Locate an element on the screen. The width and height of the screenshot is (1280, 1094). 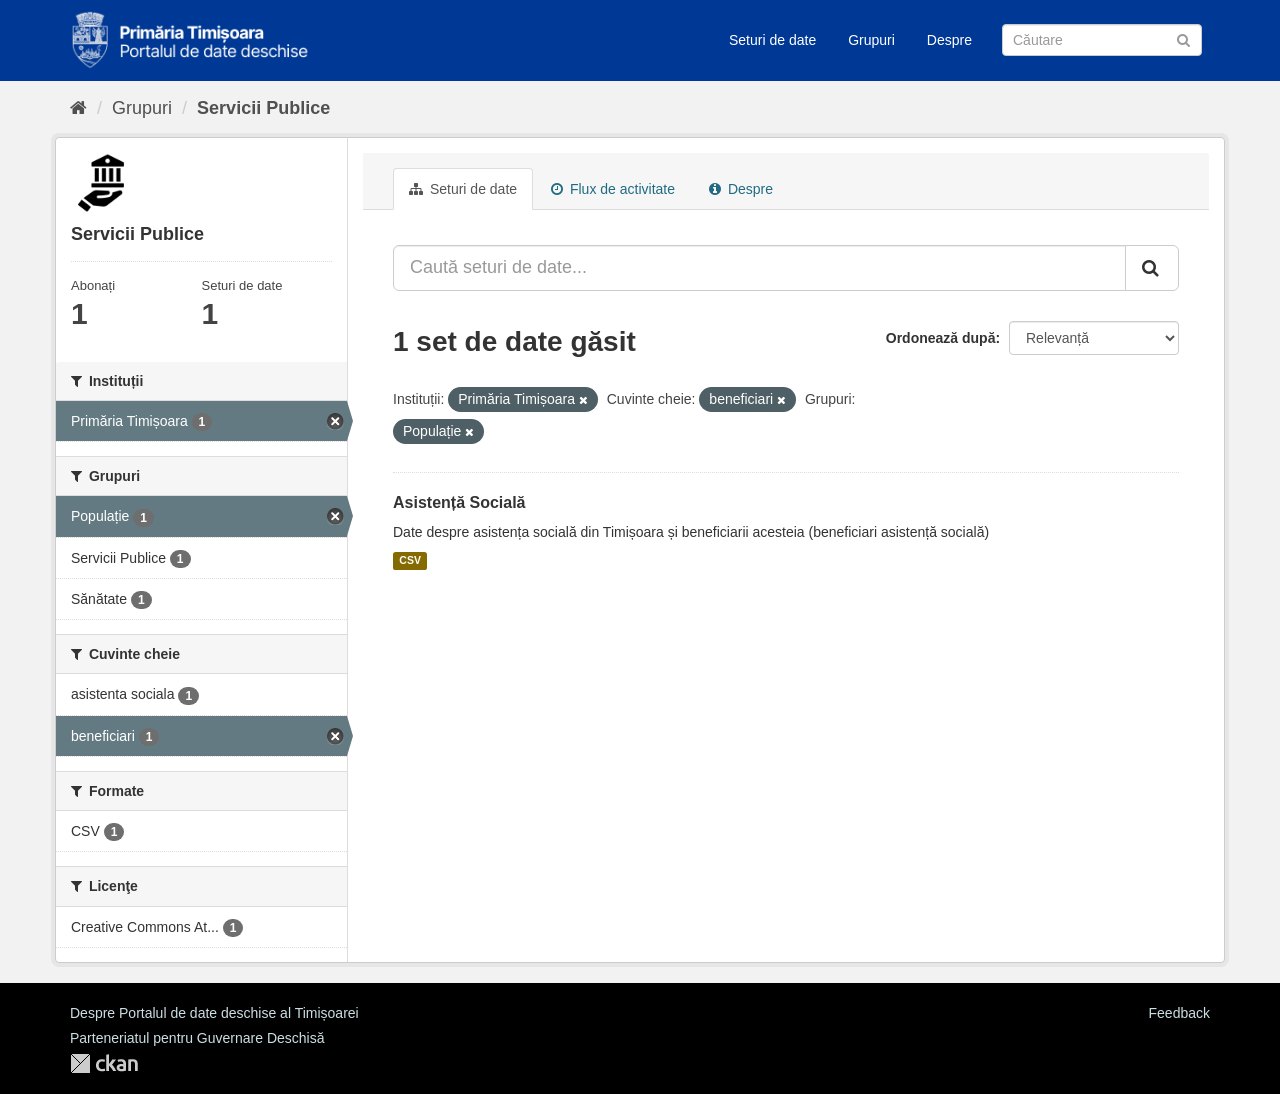
CSV is located at coordinates (410, 561).